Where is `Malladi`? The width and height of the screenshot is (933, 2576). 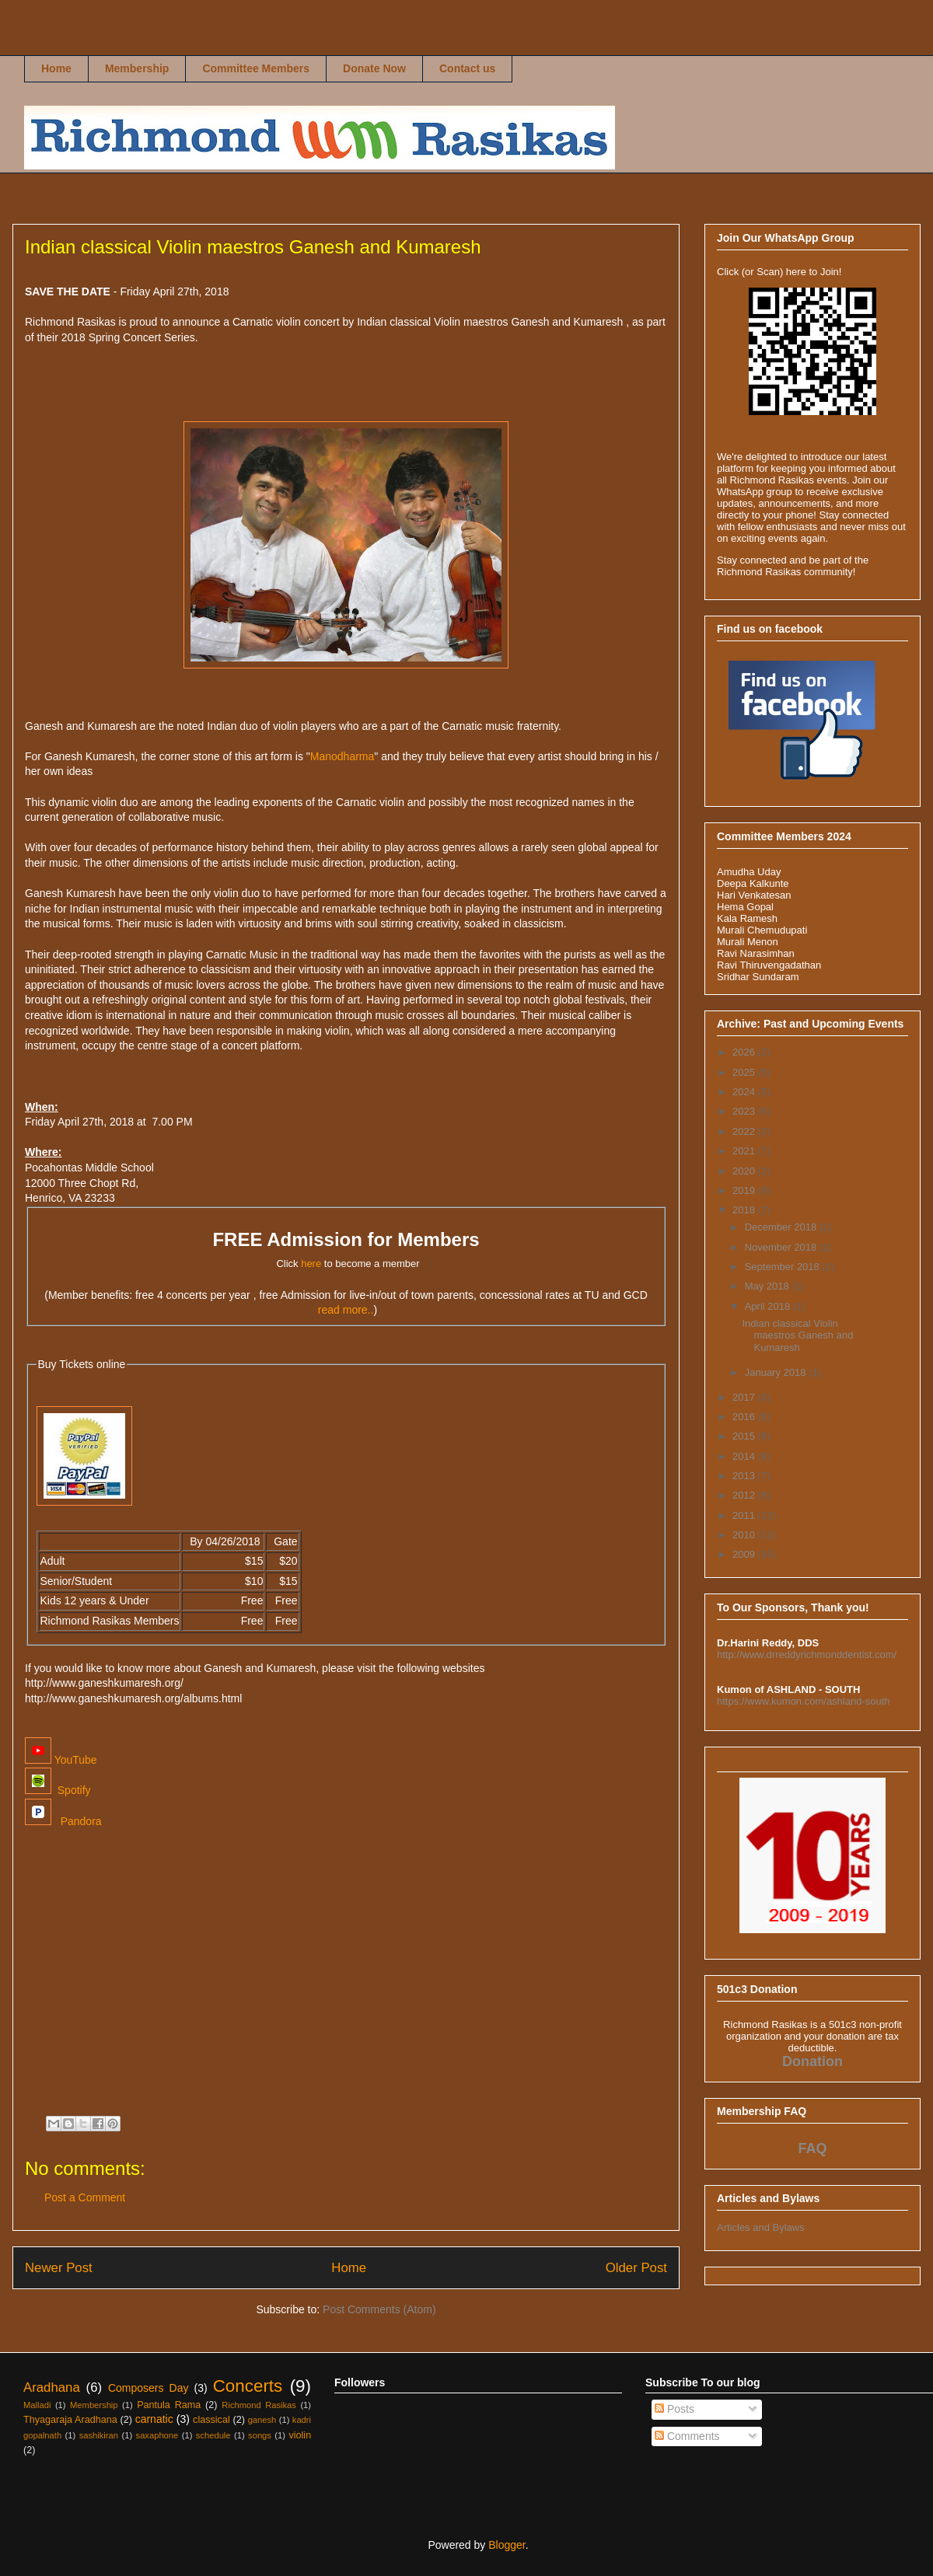 Malladi is located at coordinates (37, 2405).